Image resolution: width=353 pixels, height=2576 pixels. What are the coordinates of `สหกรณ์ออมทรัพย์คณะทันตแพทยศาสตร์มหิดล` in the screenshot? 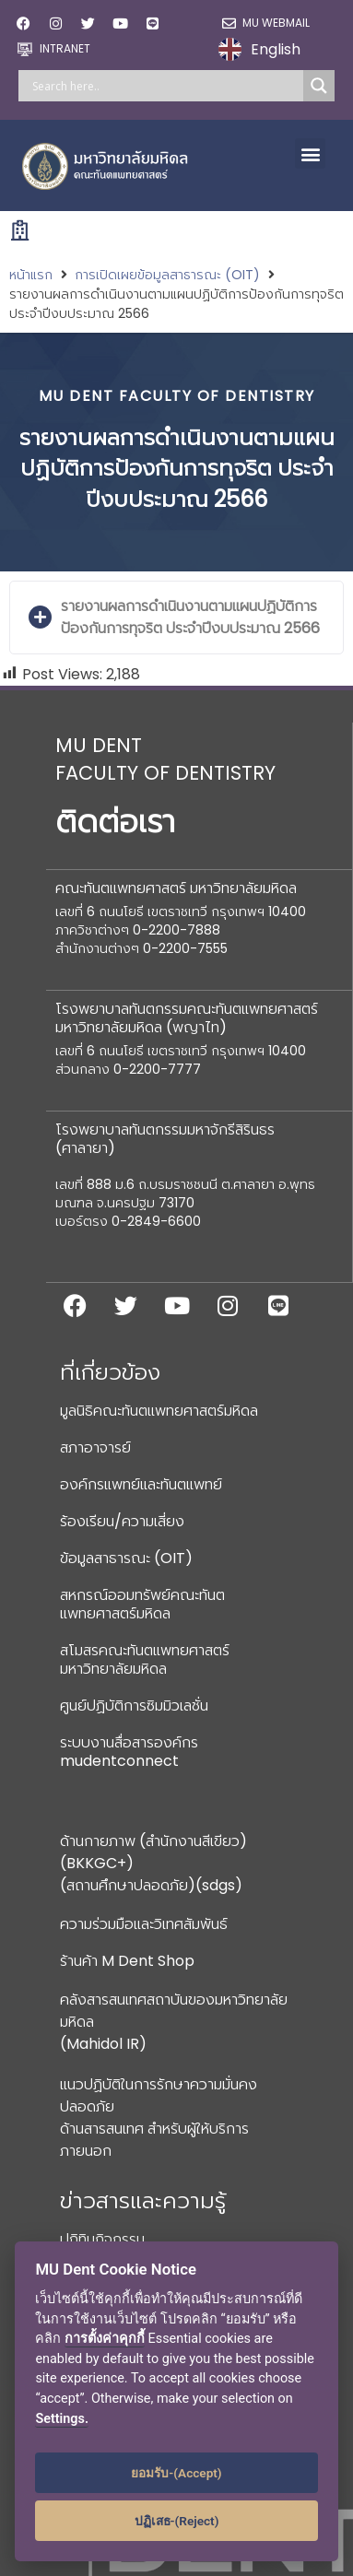 It's located at (142, 1604).